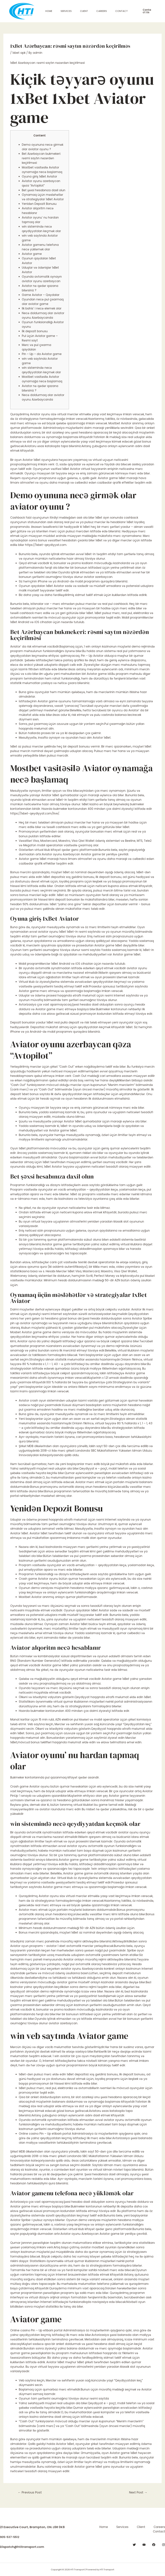  Describe the element at coordinates (101, 11) in the screenshot. I see `Careers` at that location.